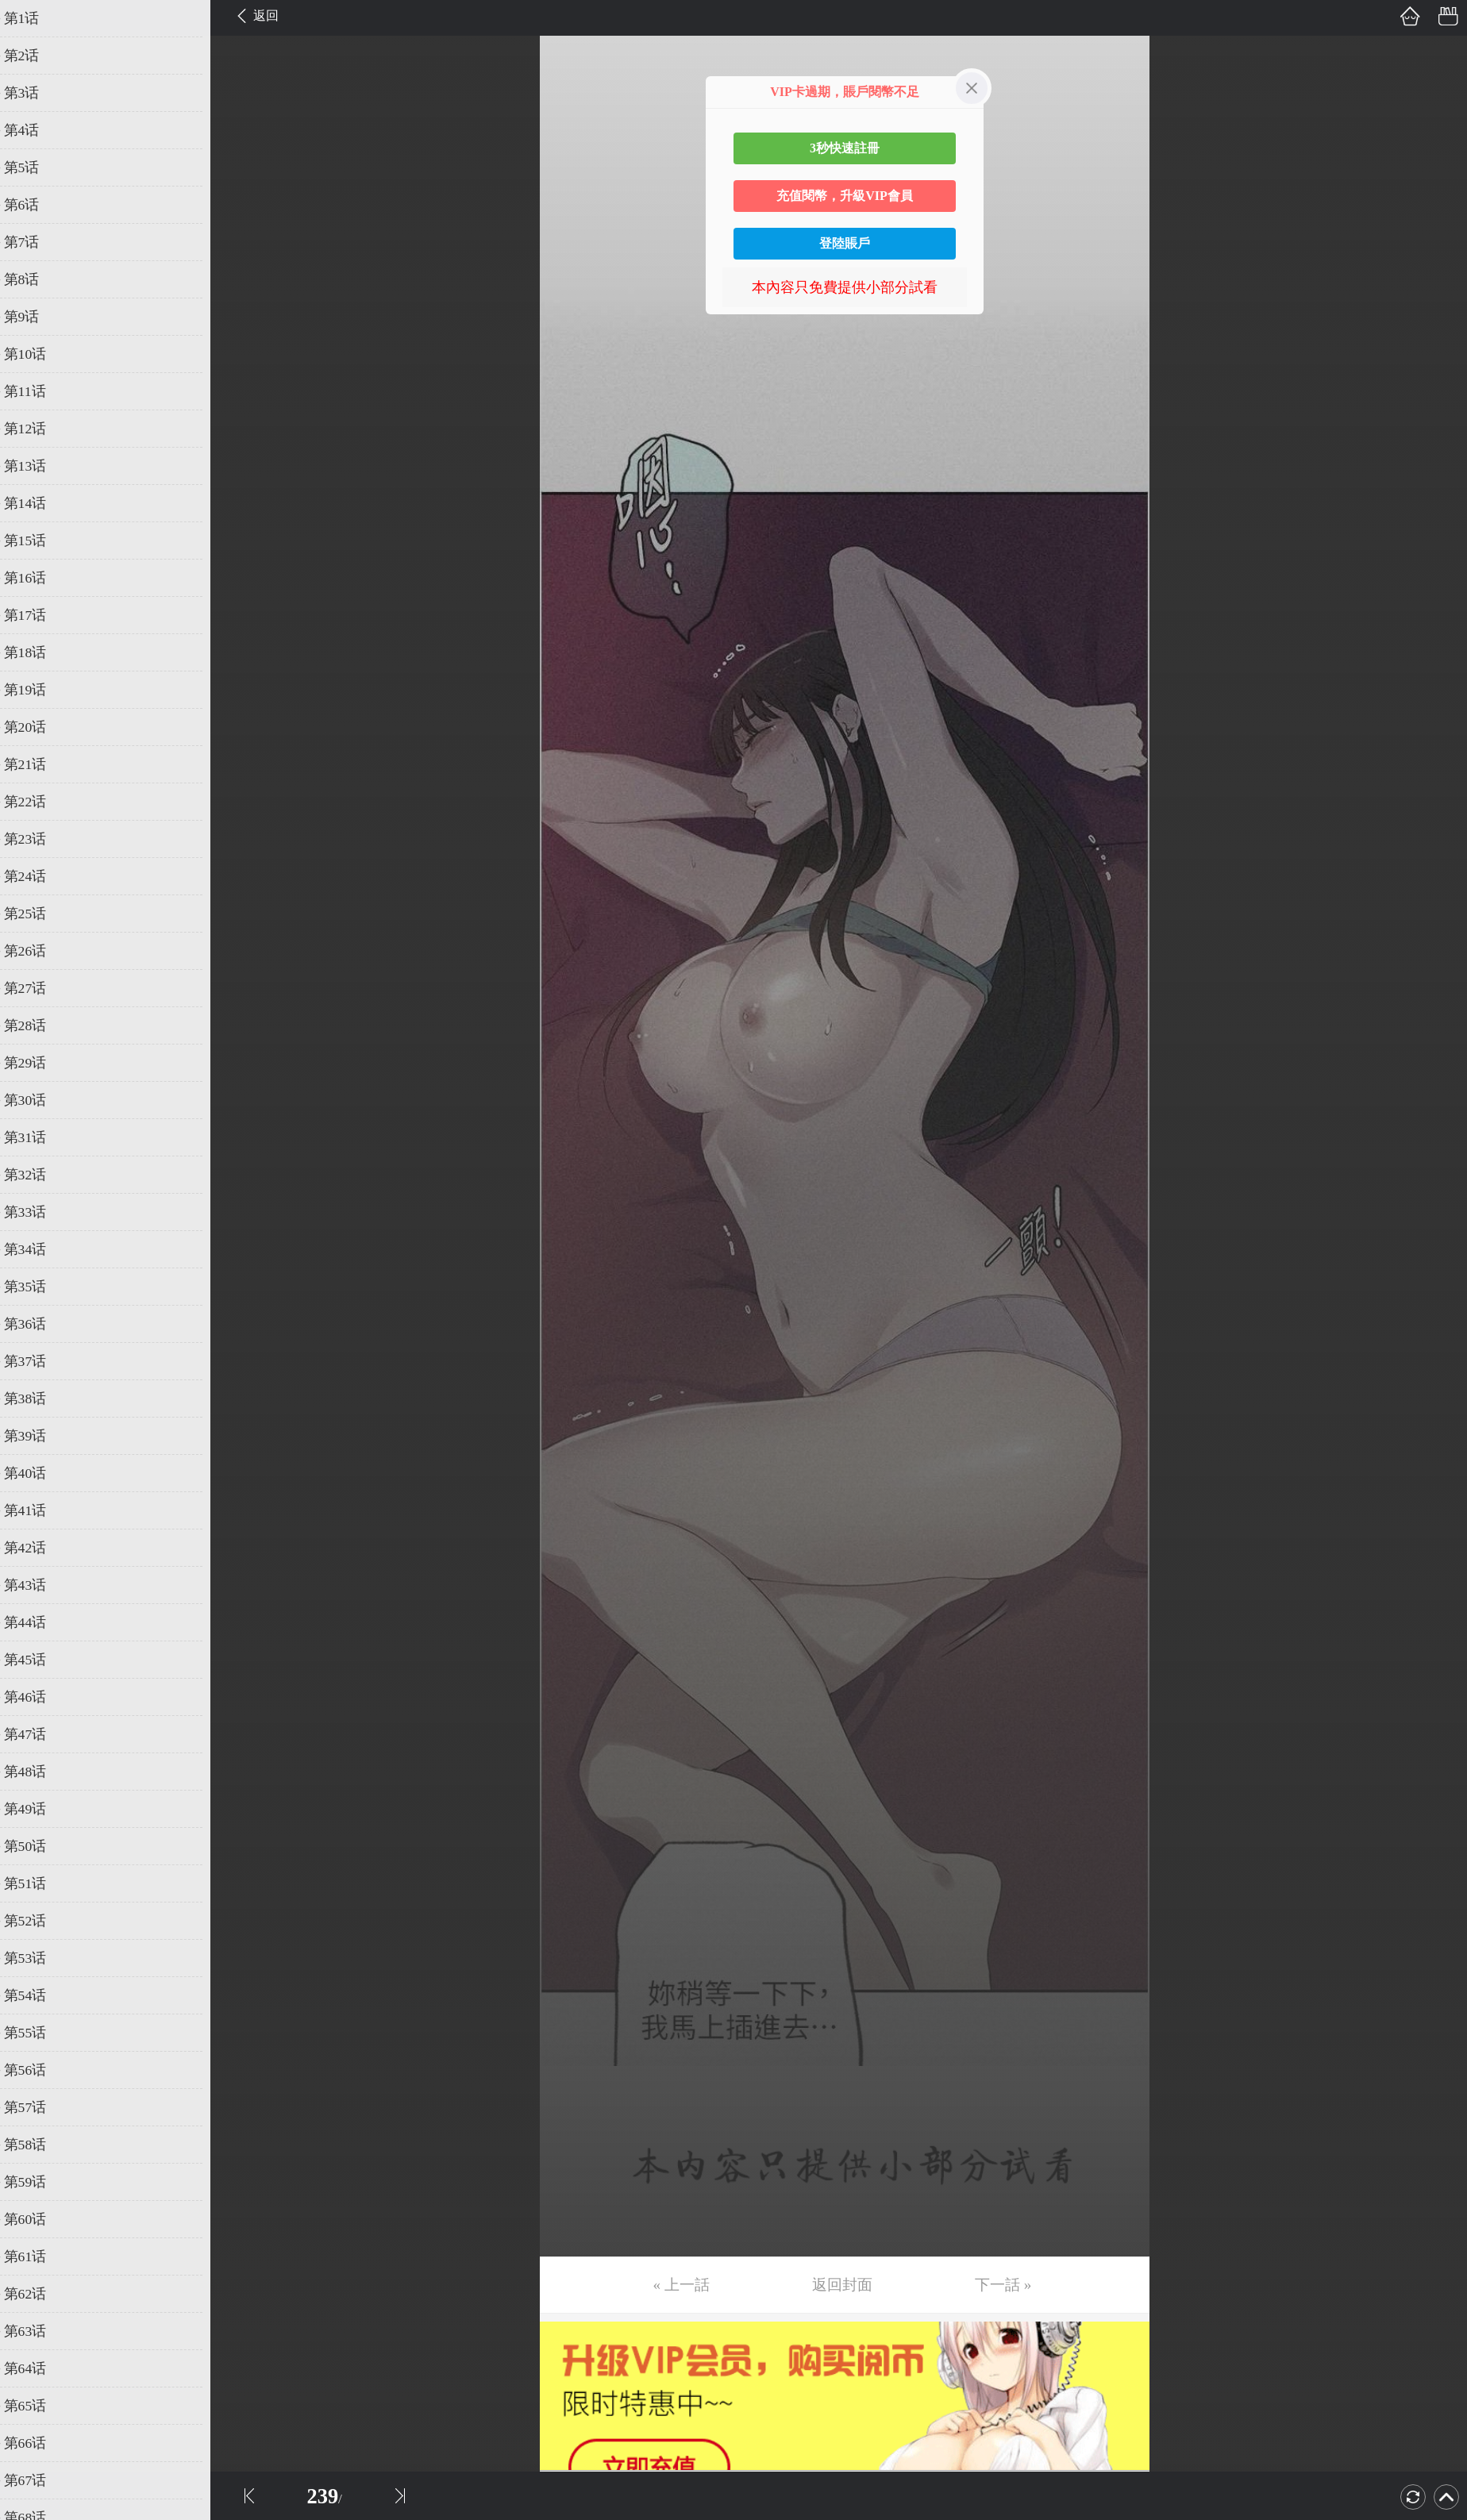 The image size is (1467, 2520). Describe the element at coordinates (37, 802) in the screenshot. I see `第22话` at that location.